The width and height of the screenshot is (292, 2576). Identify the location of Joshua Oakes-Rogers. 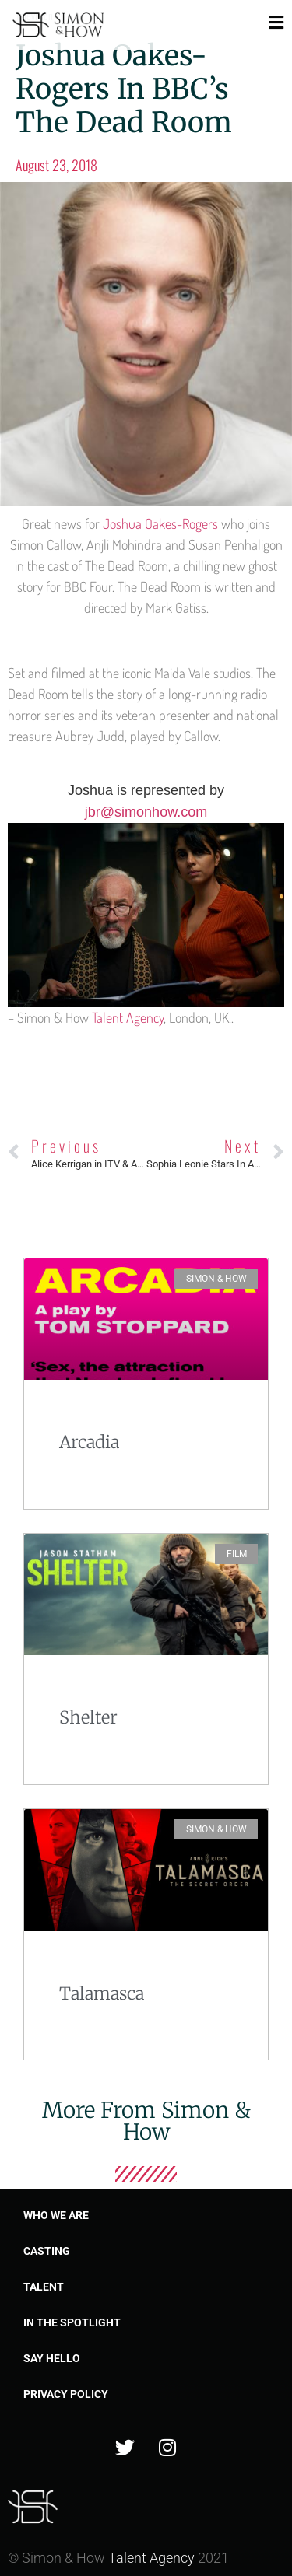
(160, 523).